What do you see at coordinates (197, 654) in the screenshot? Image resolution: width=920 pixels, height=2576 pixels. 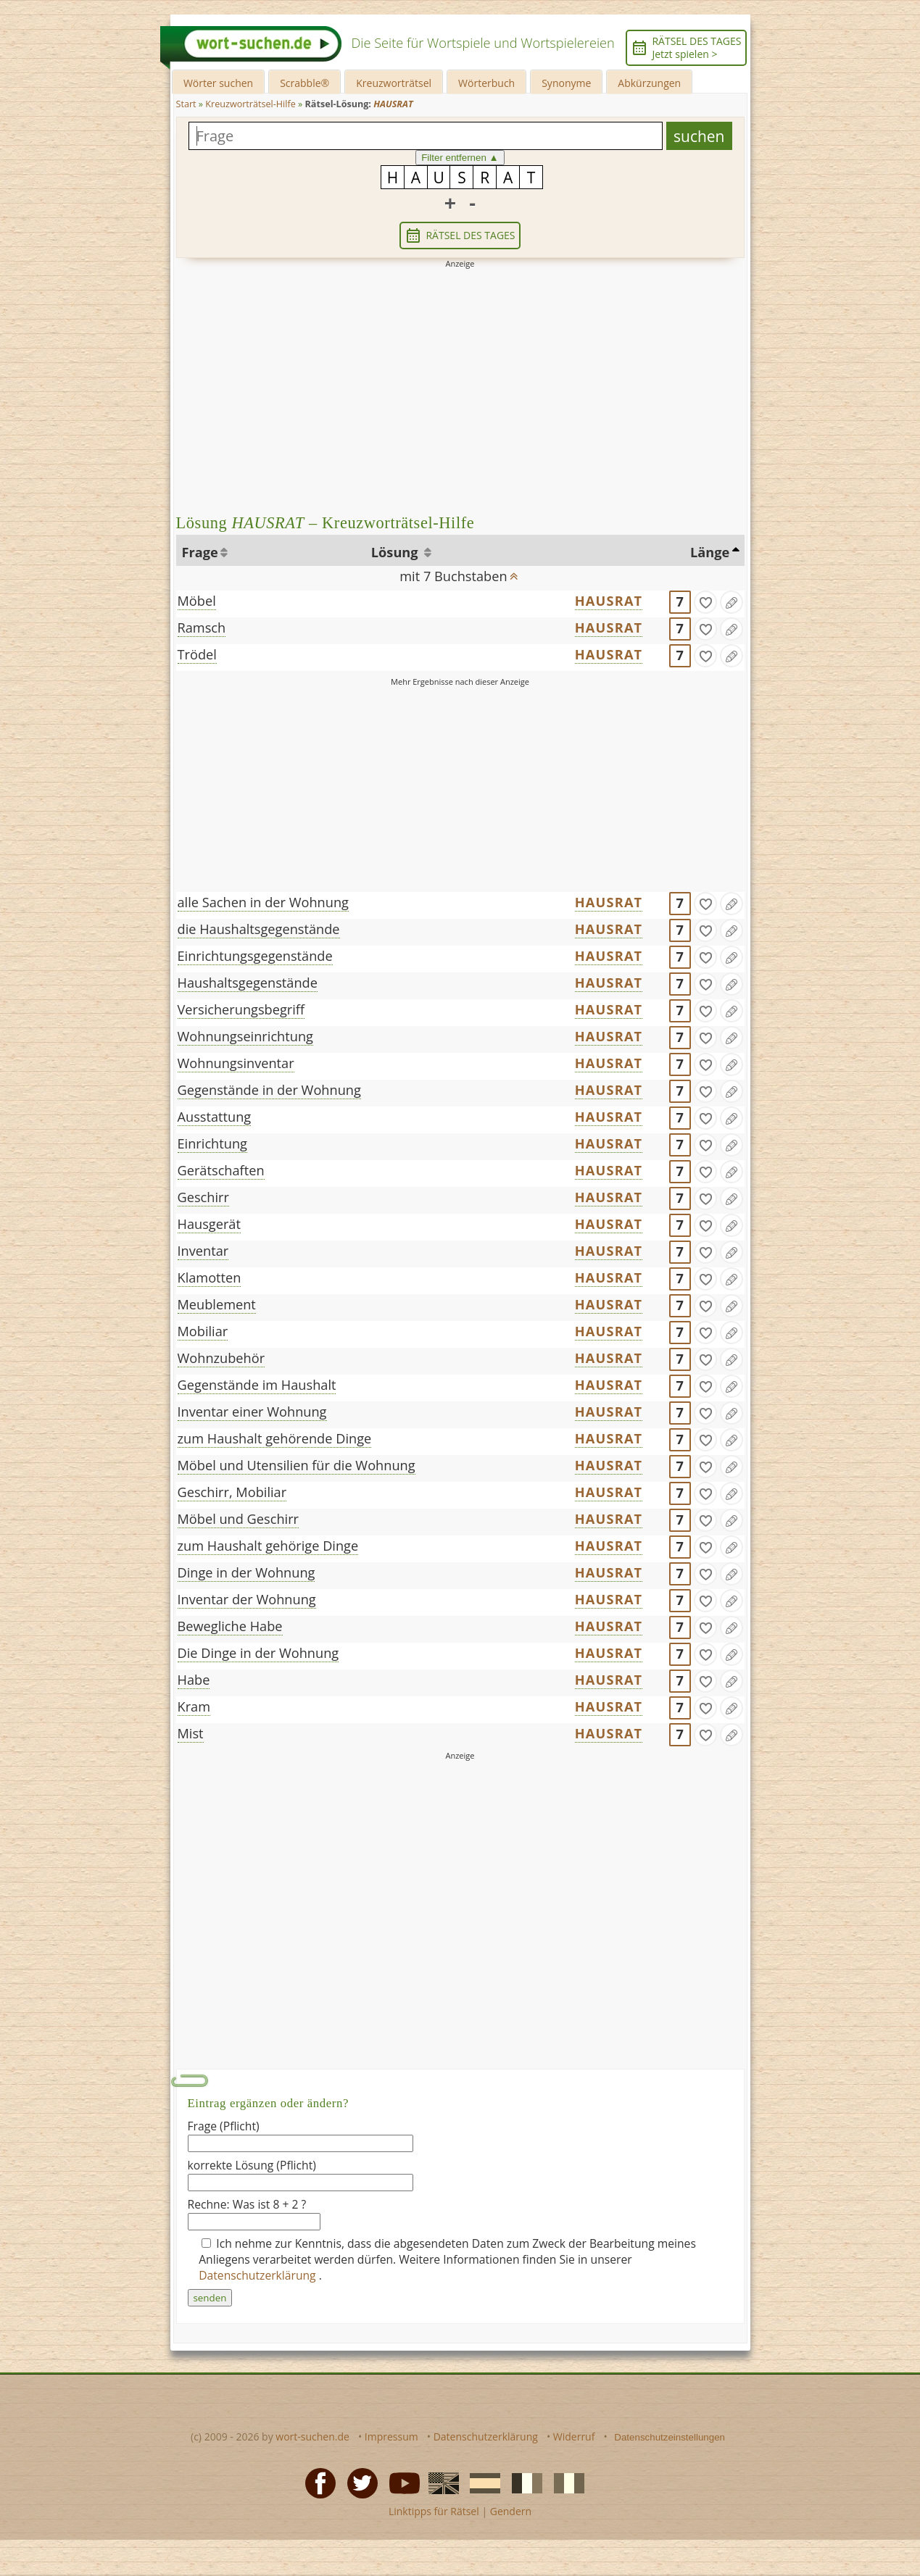 I see `Trödel` at bounding box center [197, 654].